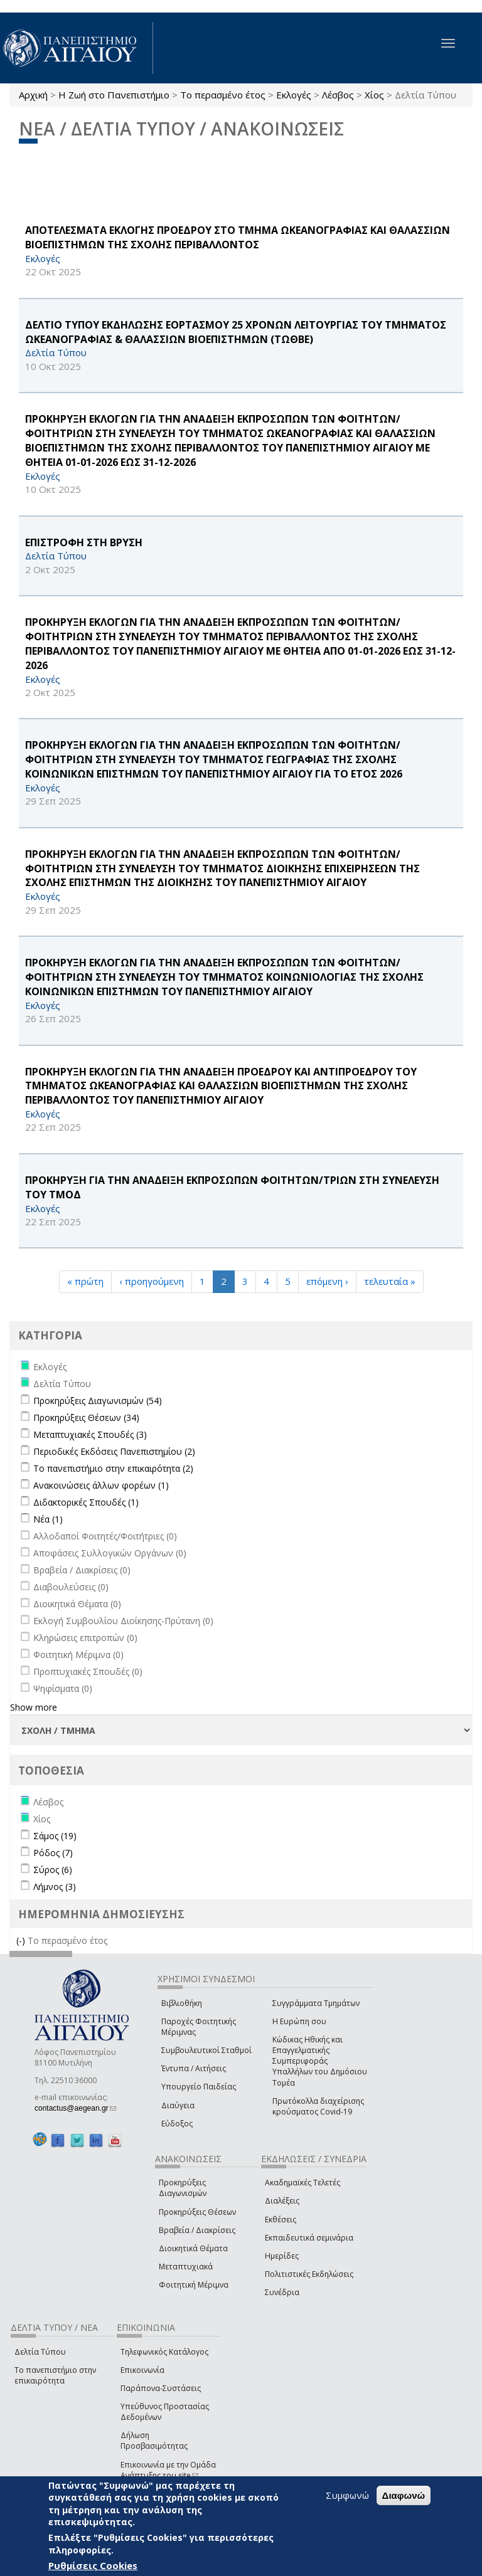  I want to click on « πρώτη, so click(85, 1281).